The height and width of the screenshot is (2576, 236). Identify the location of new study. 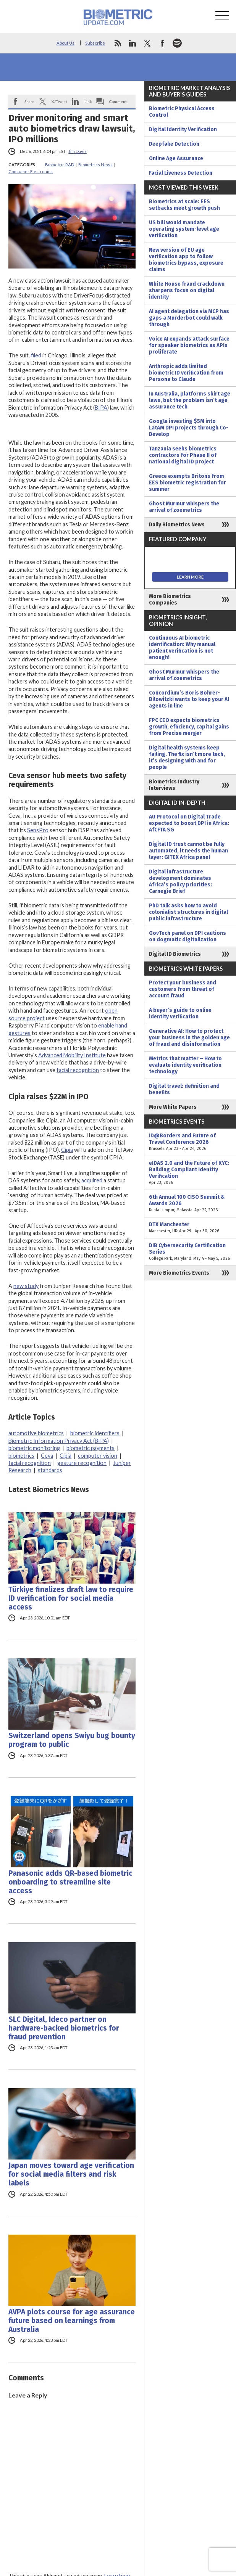
(26, 1286).